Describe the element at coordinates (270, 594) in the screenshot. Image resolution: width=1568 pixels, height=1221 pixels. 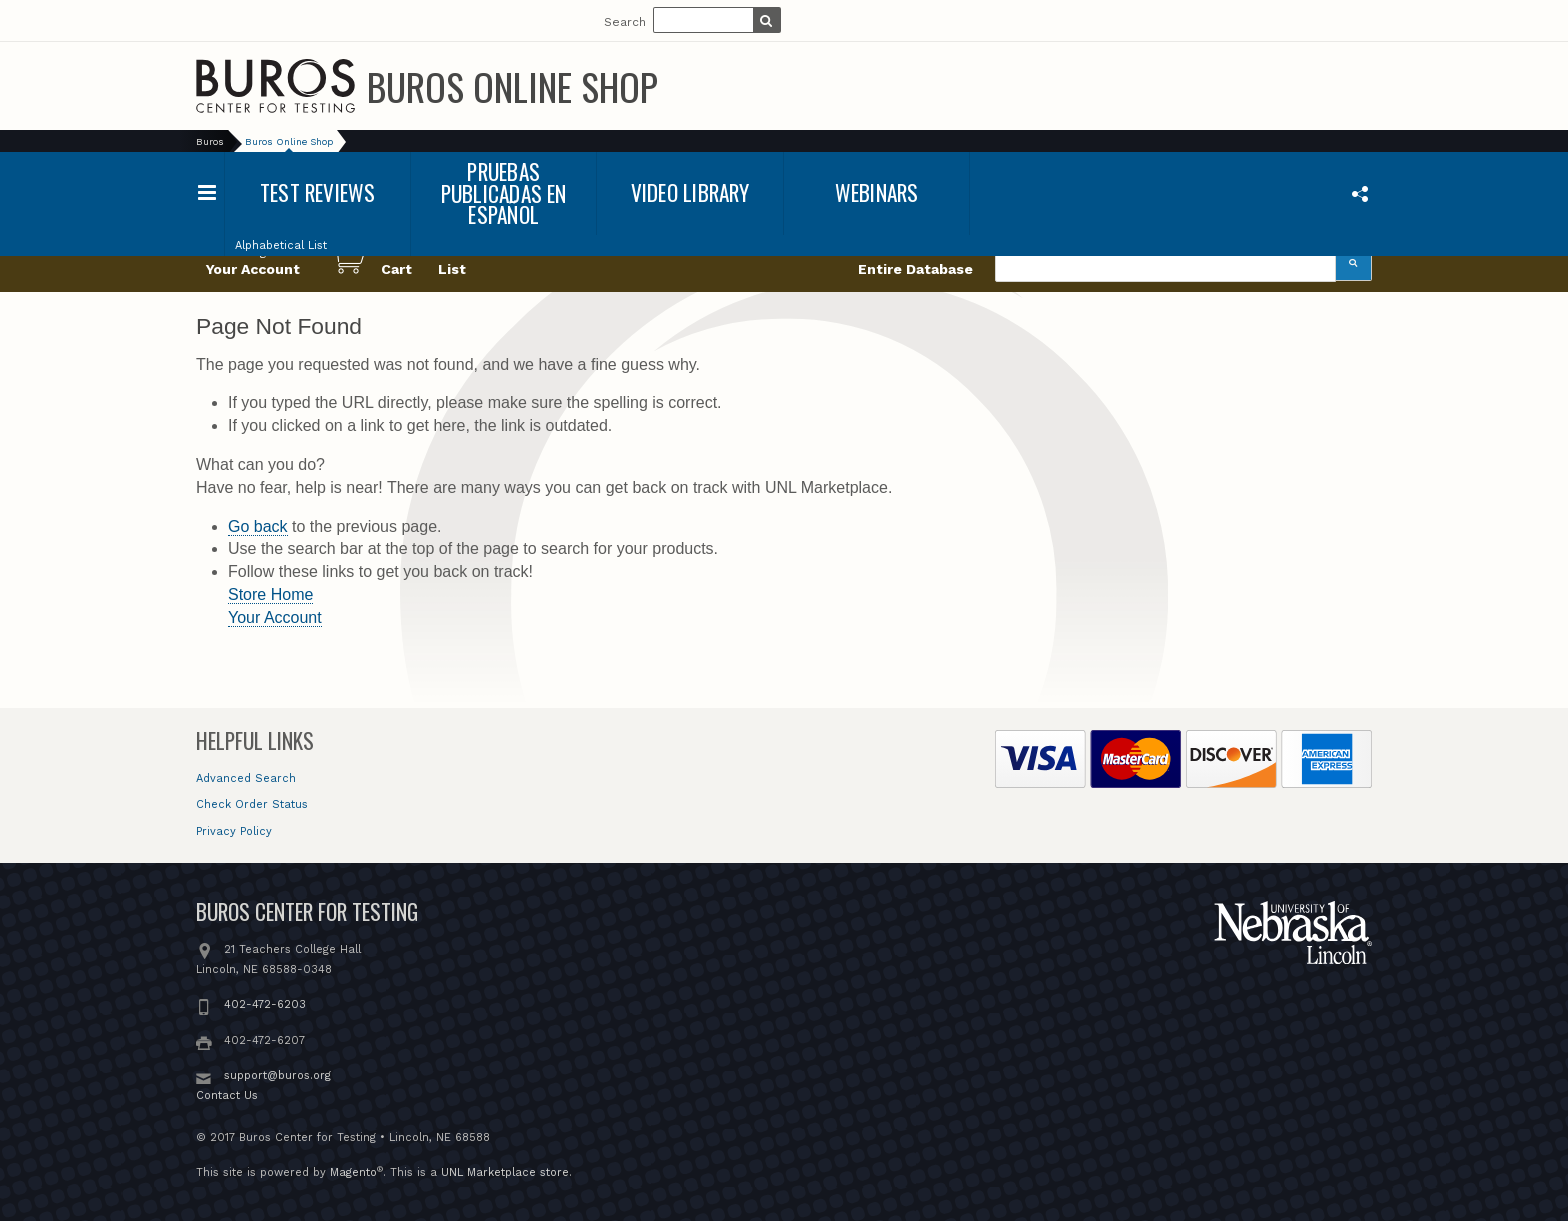
I see `Store Home` at that location.